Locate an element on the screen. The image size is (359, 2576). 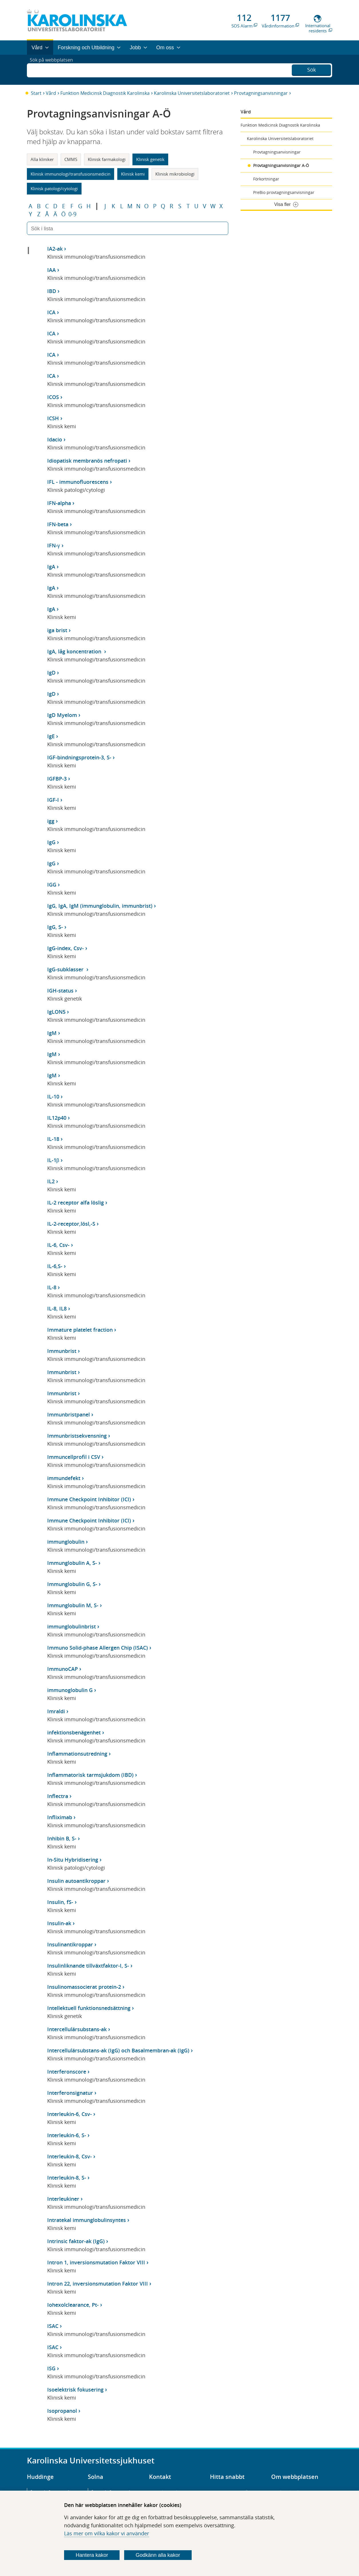
Interleukin-8, S- is located at coordinates (66, 2177).